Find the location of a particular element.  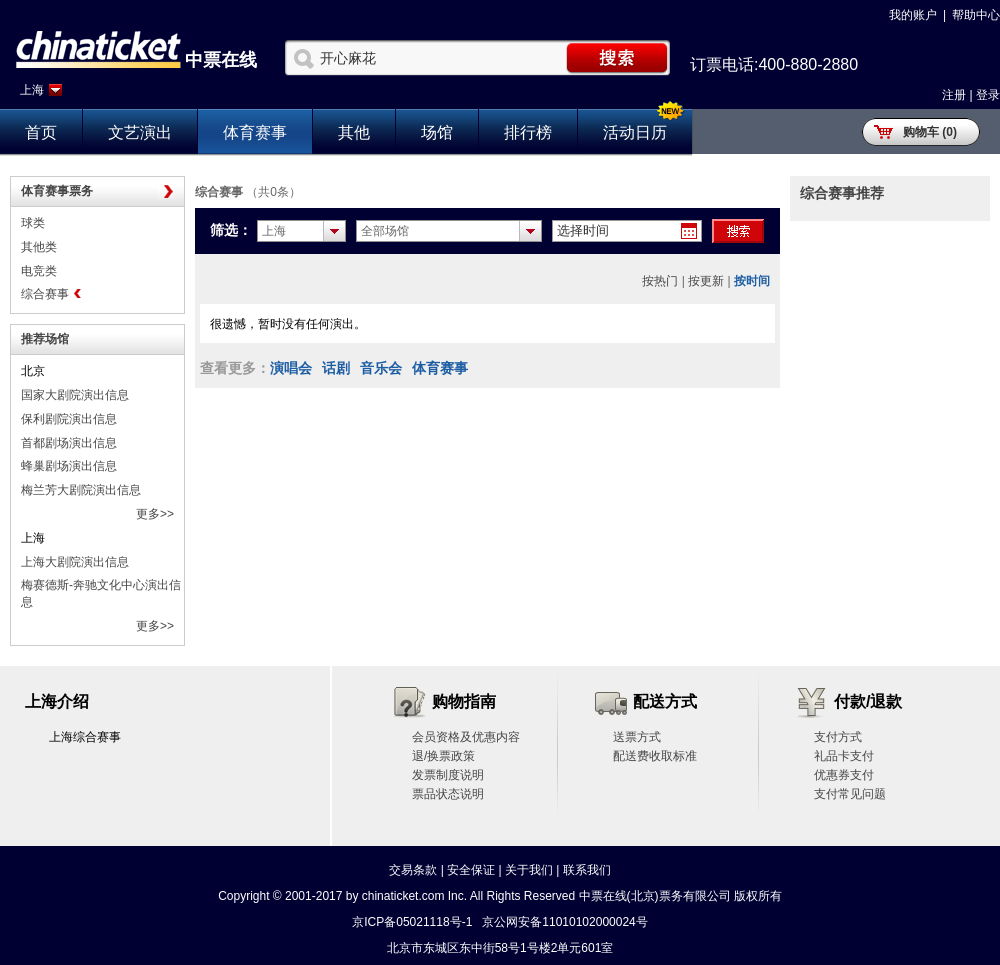

交易条款 is located at coordinates (413, 870).